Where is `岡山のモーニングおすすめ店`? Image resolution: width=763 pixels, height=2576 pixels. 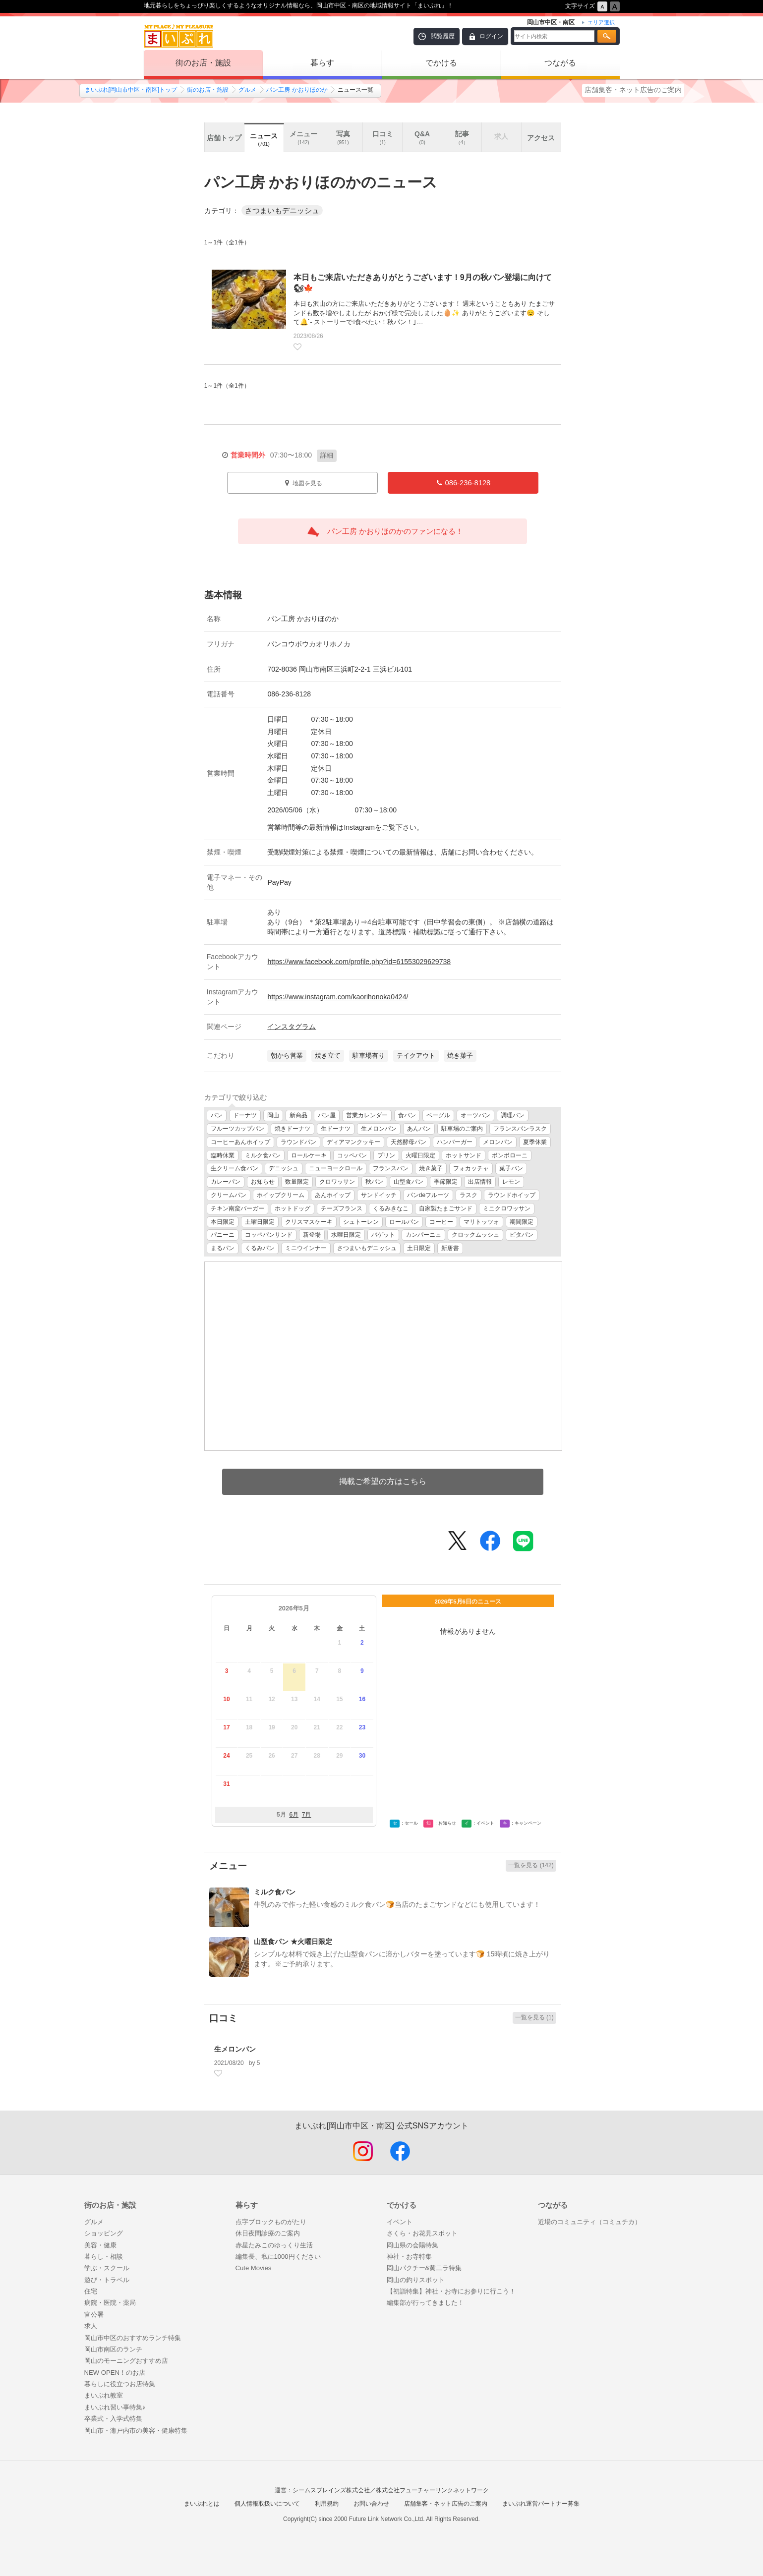 岡山のモーニングおすすめ店 is located at coordinates (126, 2360).